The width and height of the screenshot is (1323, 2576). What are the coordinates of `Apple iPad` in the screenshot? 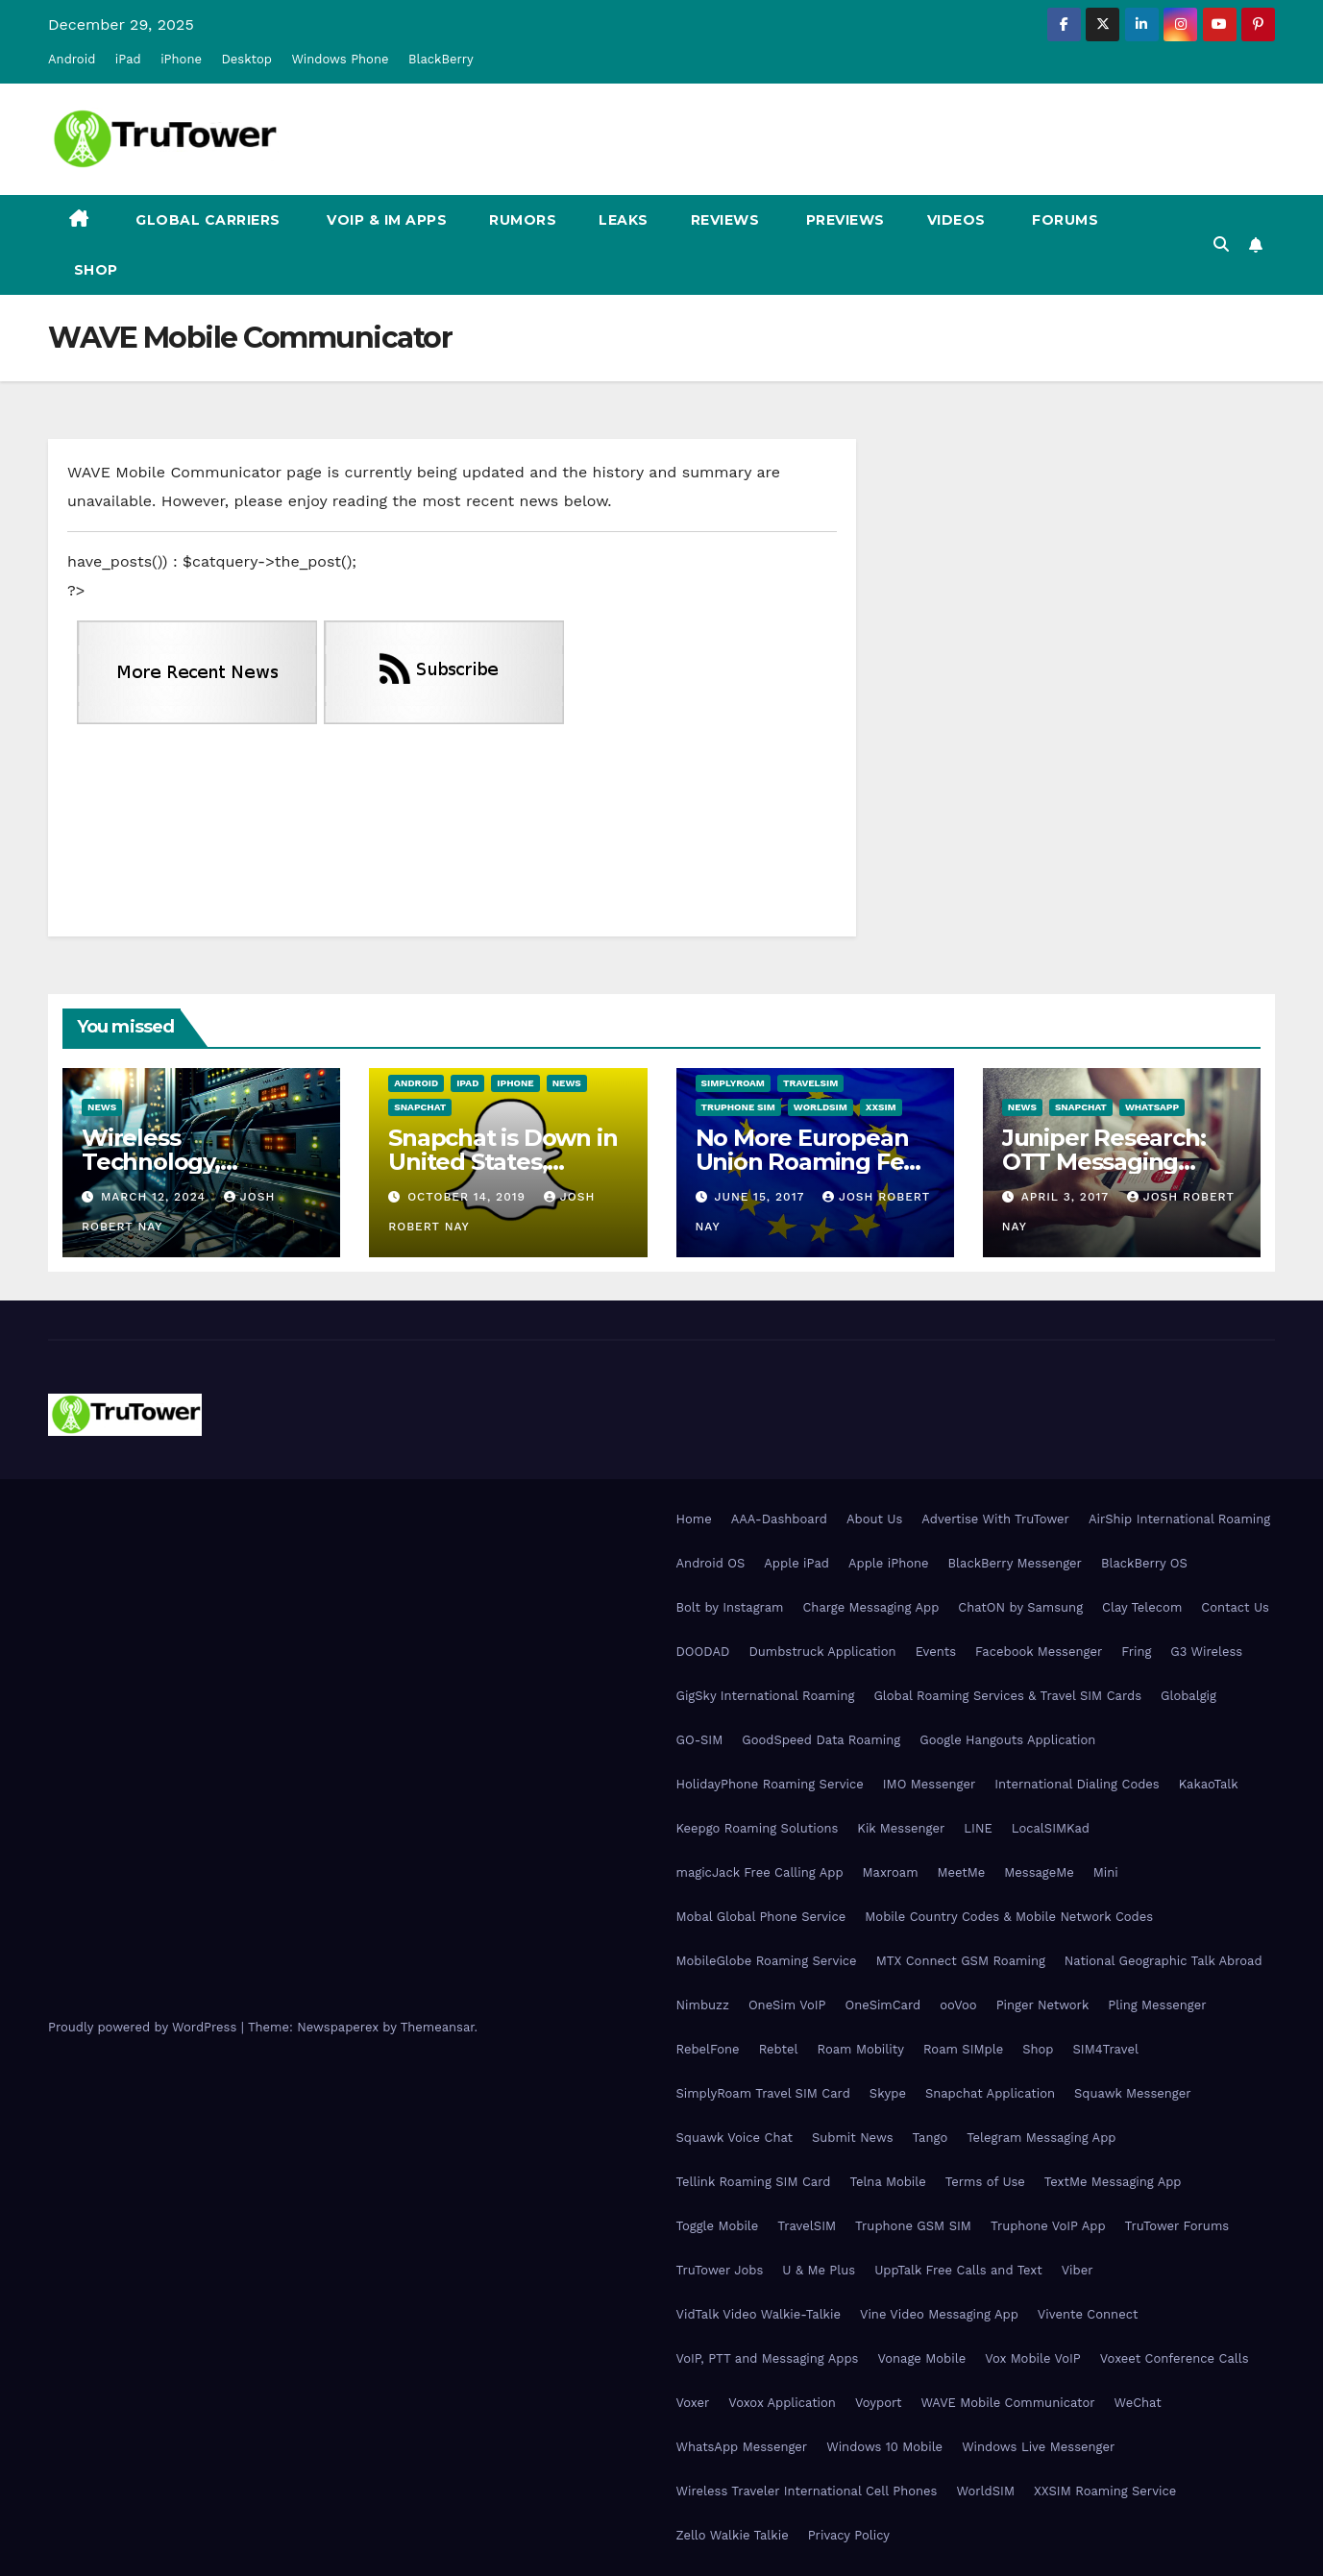 It's located at (796, 1563).